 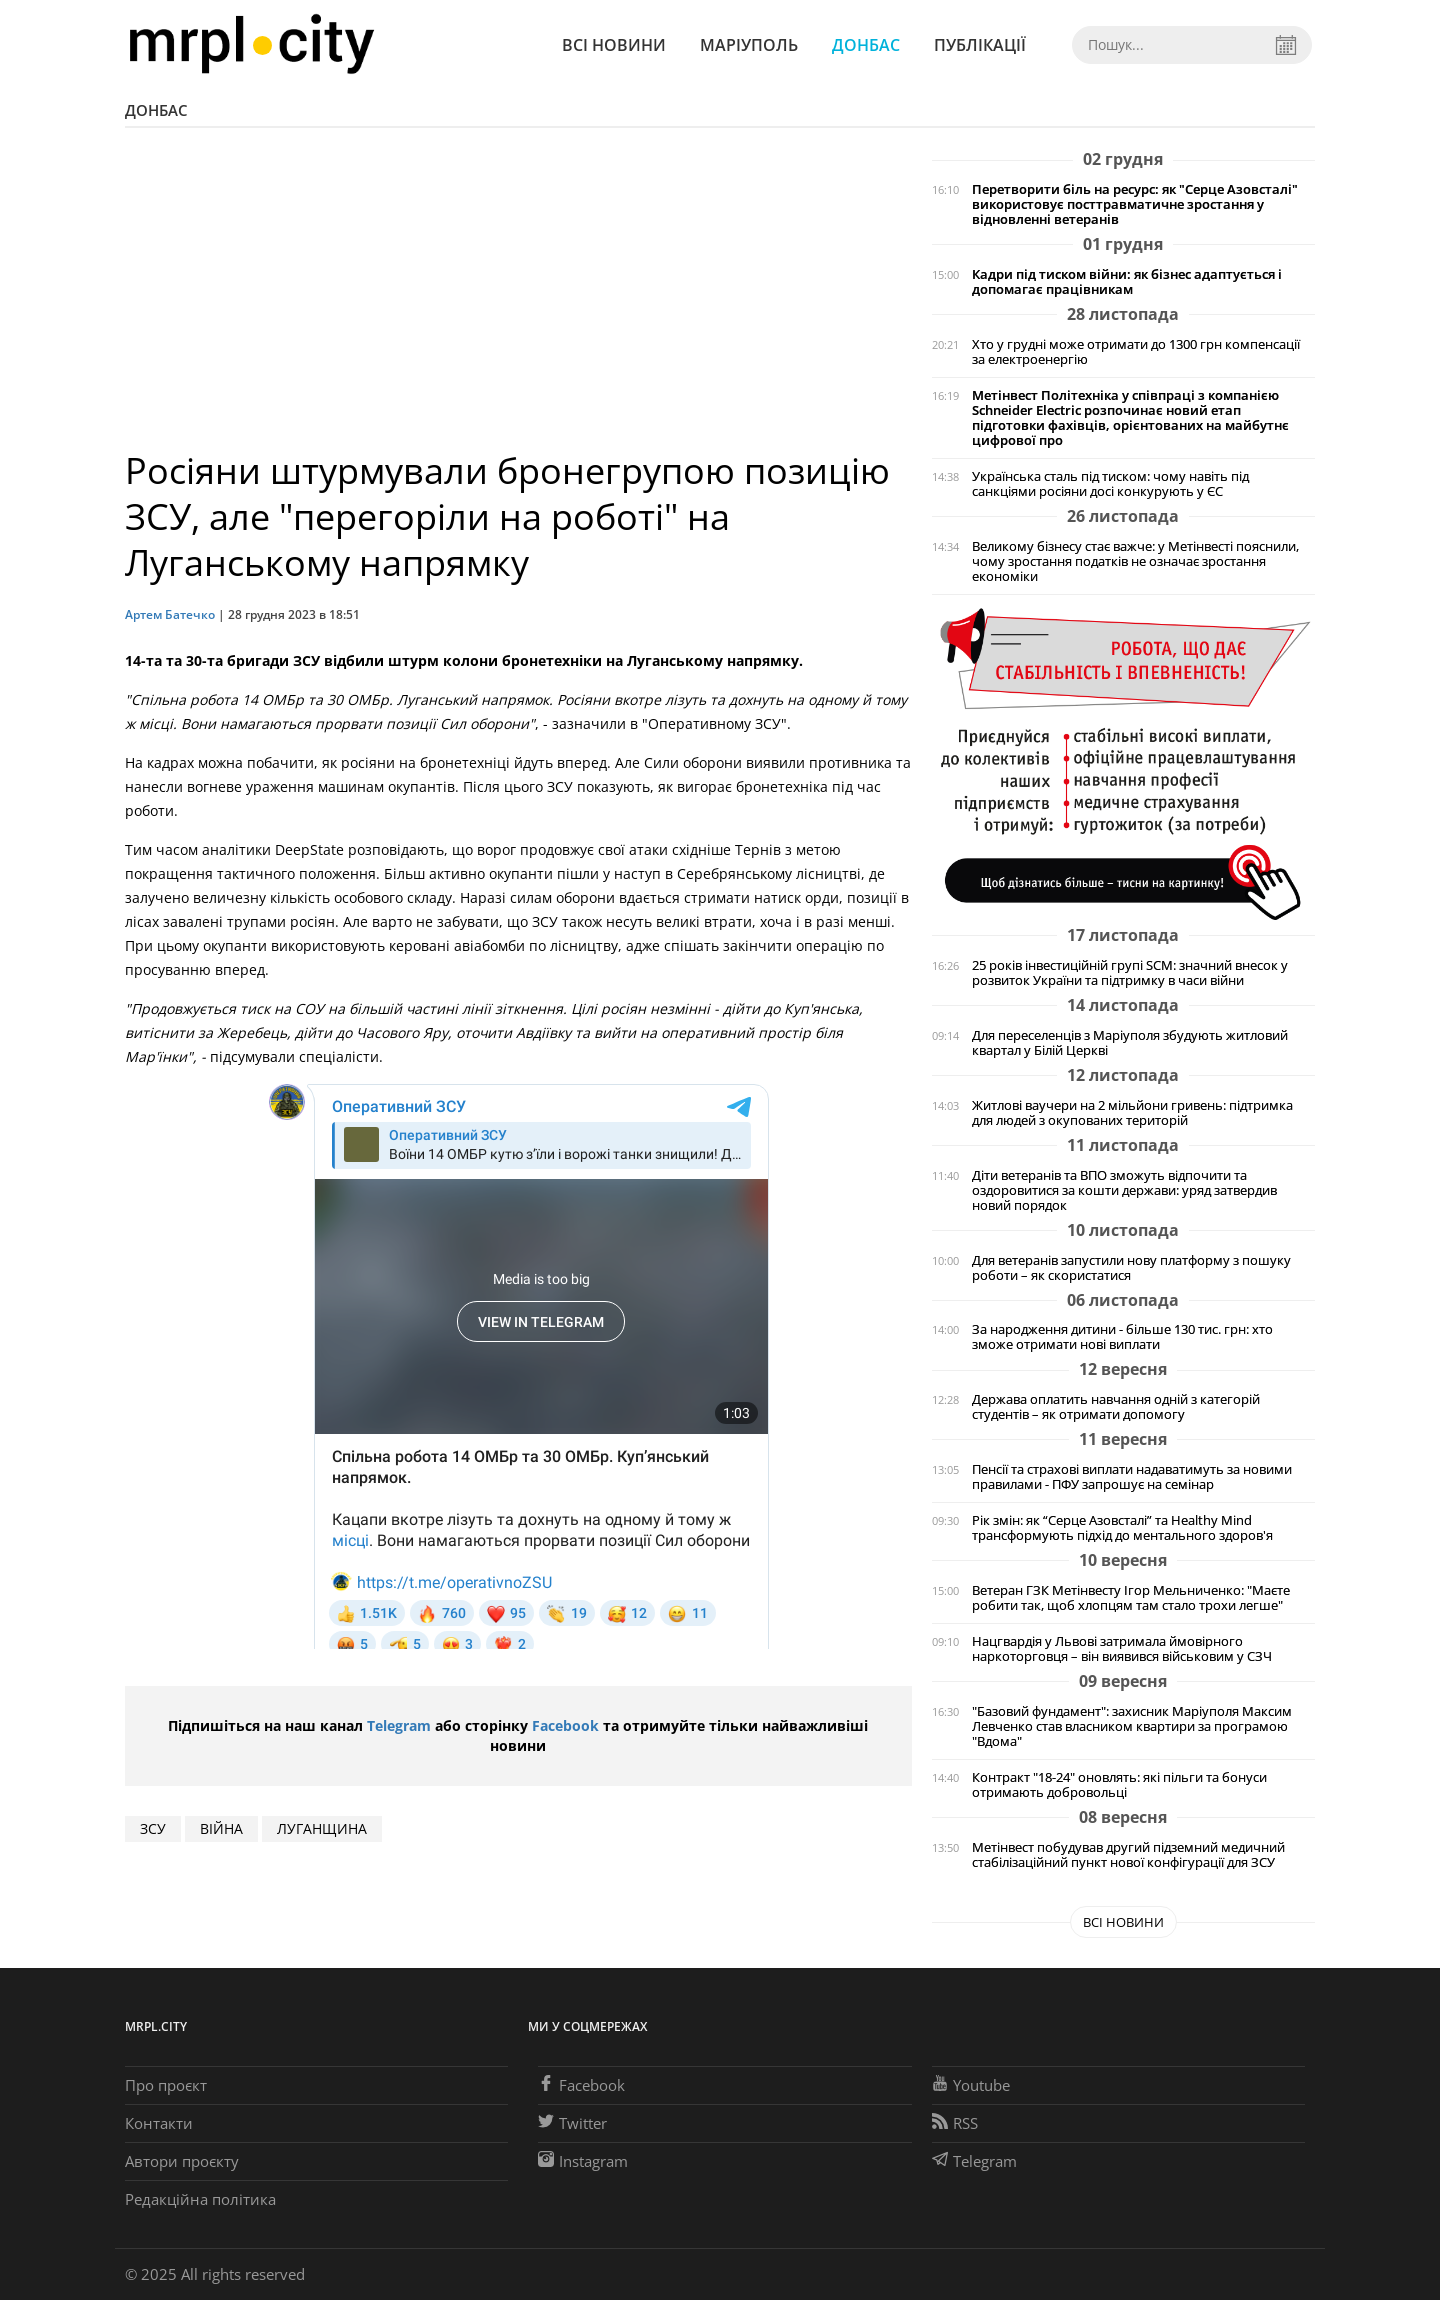 I want to click on Рік змін: як “Серце Азовсталі” та Healthy Mind трансформують підхід до ментального здоров'я, so click(x=1122, y=1528).